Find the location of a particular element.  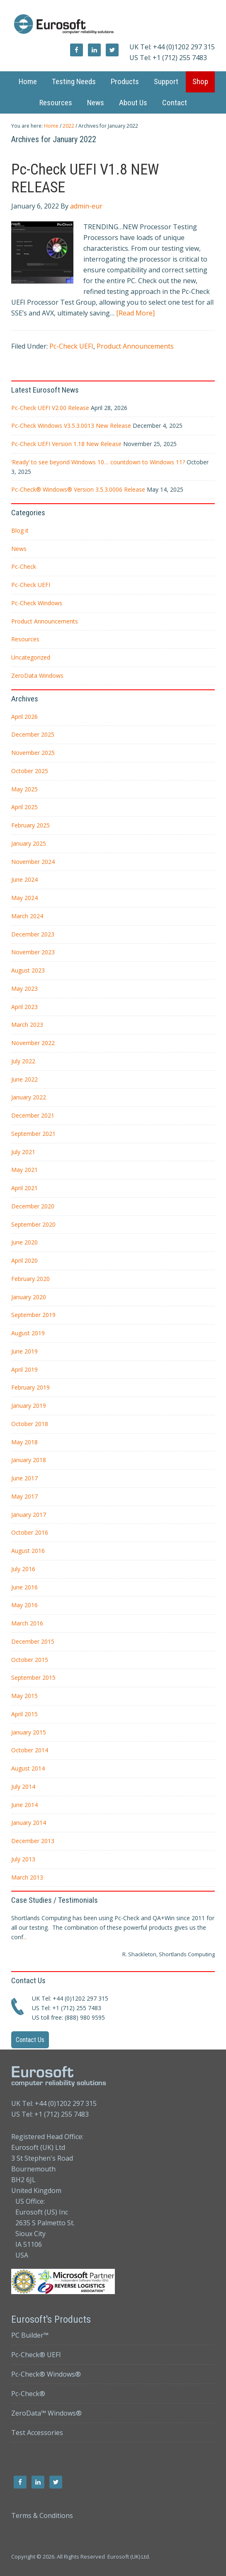

April 2020 is located at coordinates (24, 1260).